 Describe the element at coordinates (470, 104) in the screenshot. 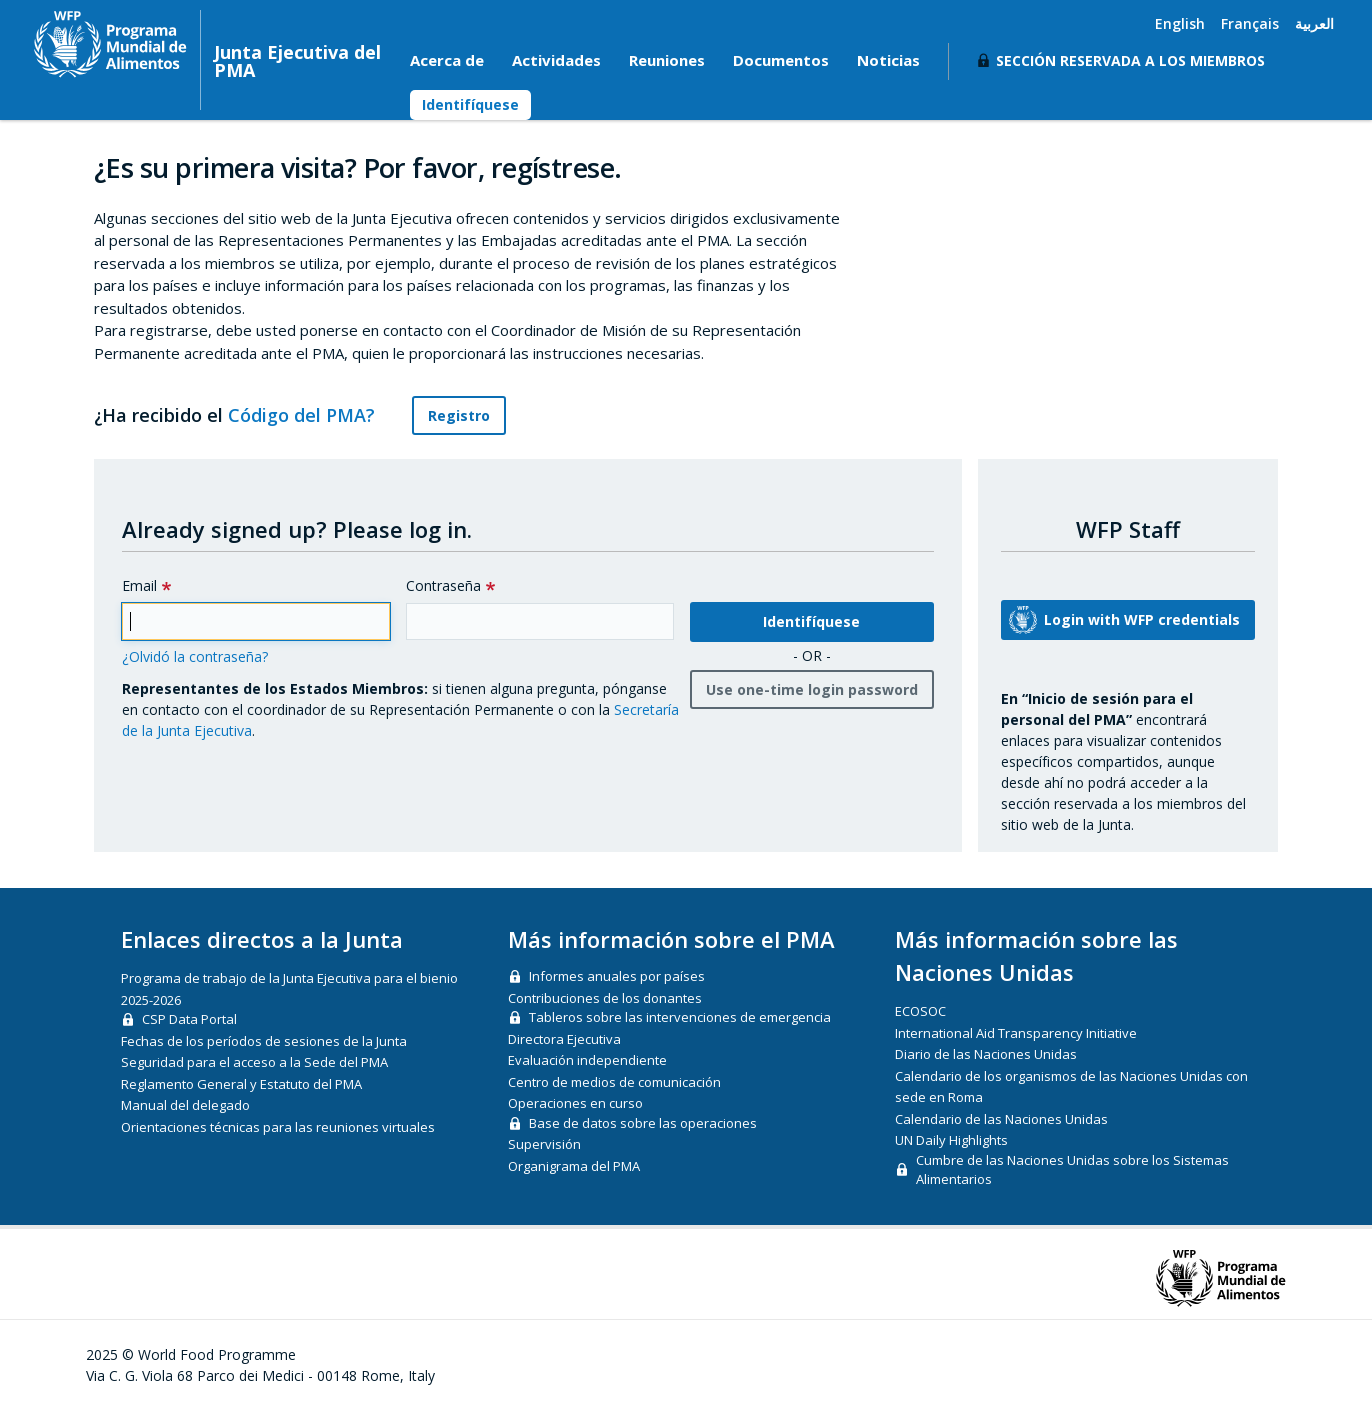

I see `Identifíquese` at that location.